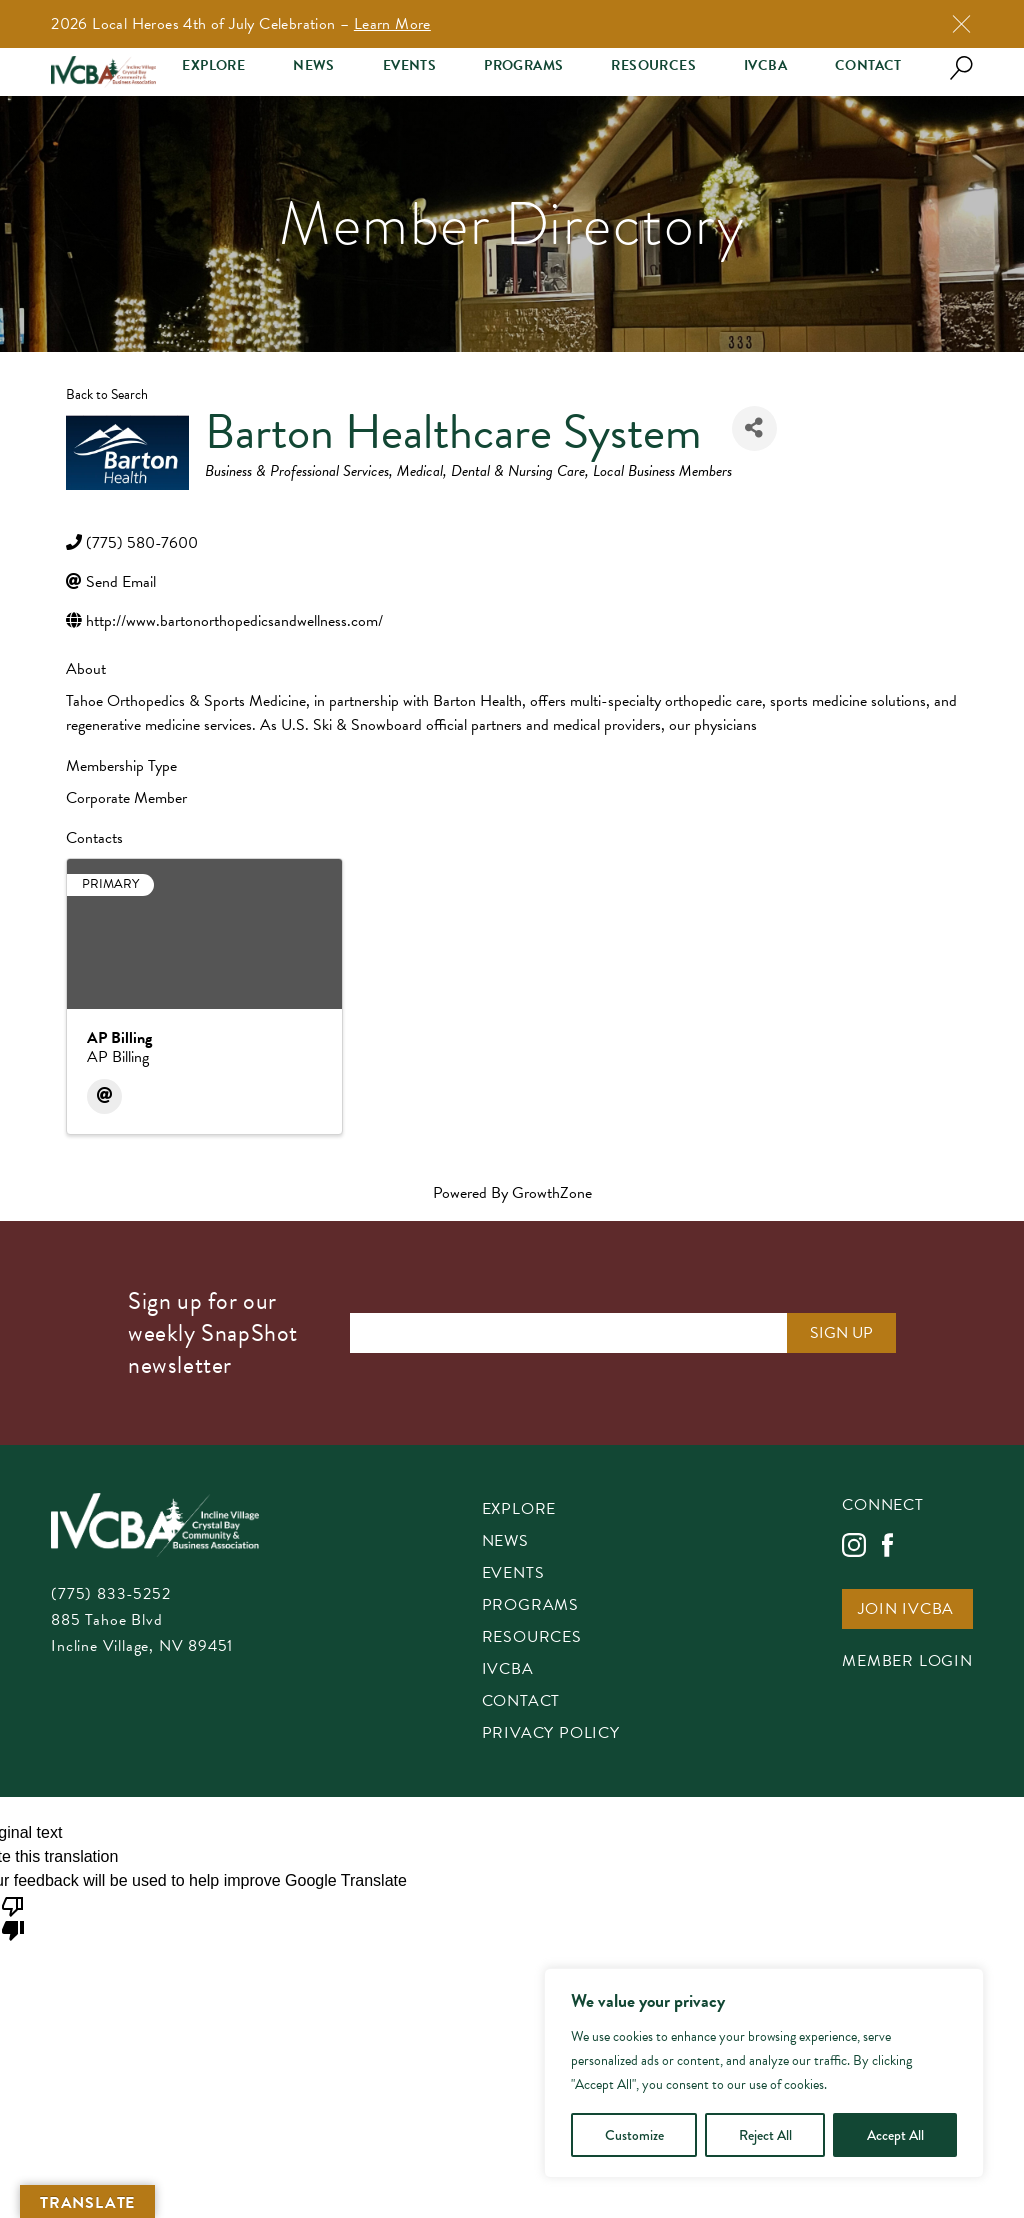 The image size is (1024, 2218). Describe the element at coordinates (906, 1610) in the screenshot. I see `Join IVCBA` at that location.